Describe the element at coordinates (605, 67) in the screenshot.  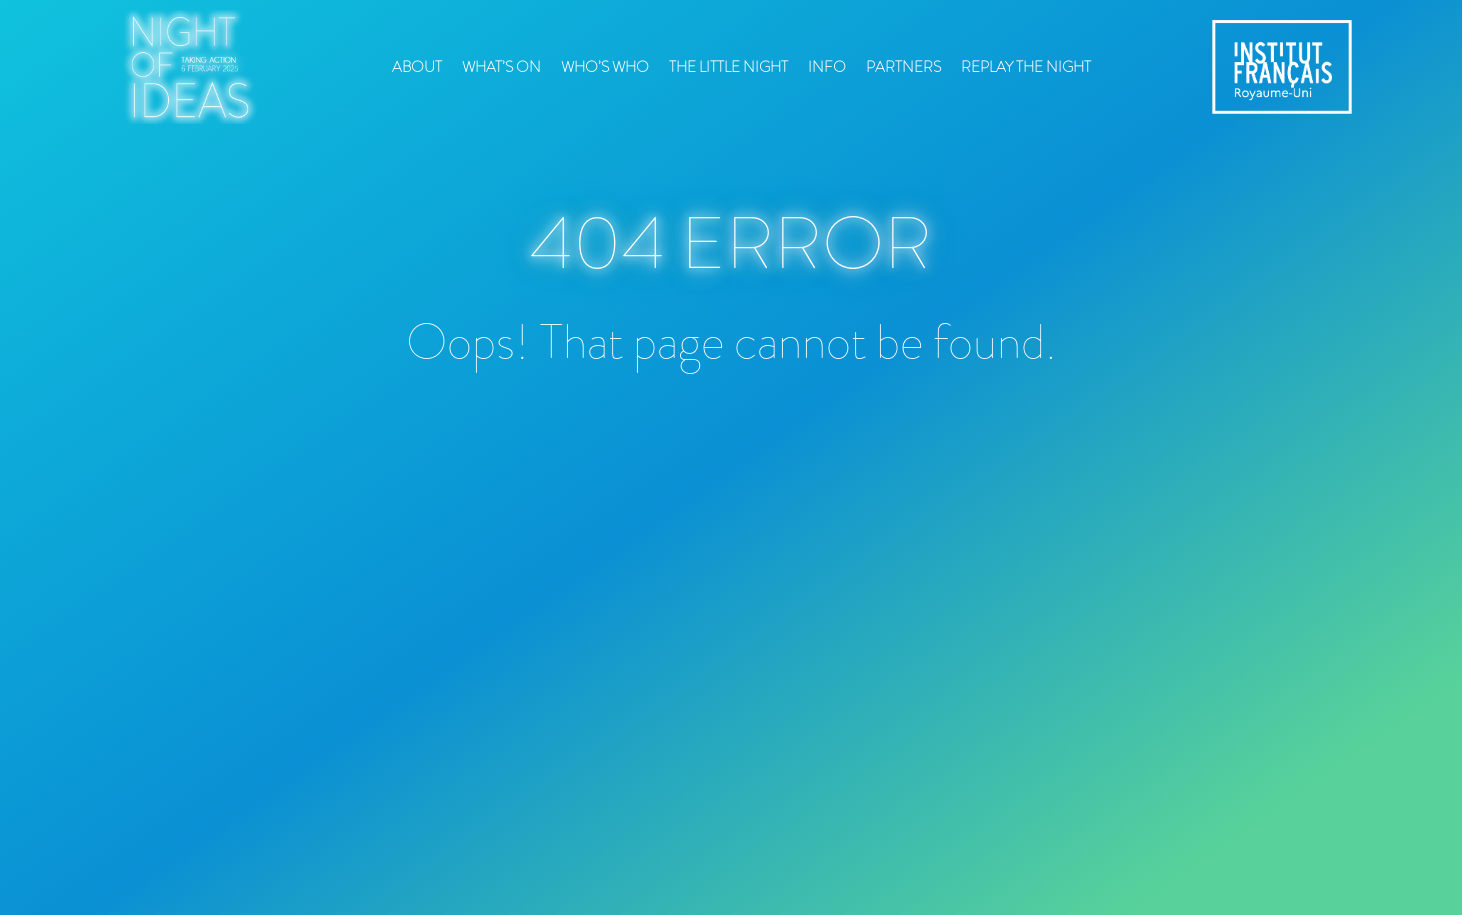
I see `Who’s who` at that location.